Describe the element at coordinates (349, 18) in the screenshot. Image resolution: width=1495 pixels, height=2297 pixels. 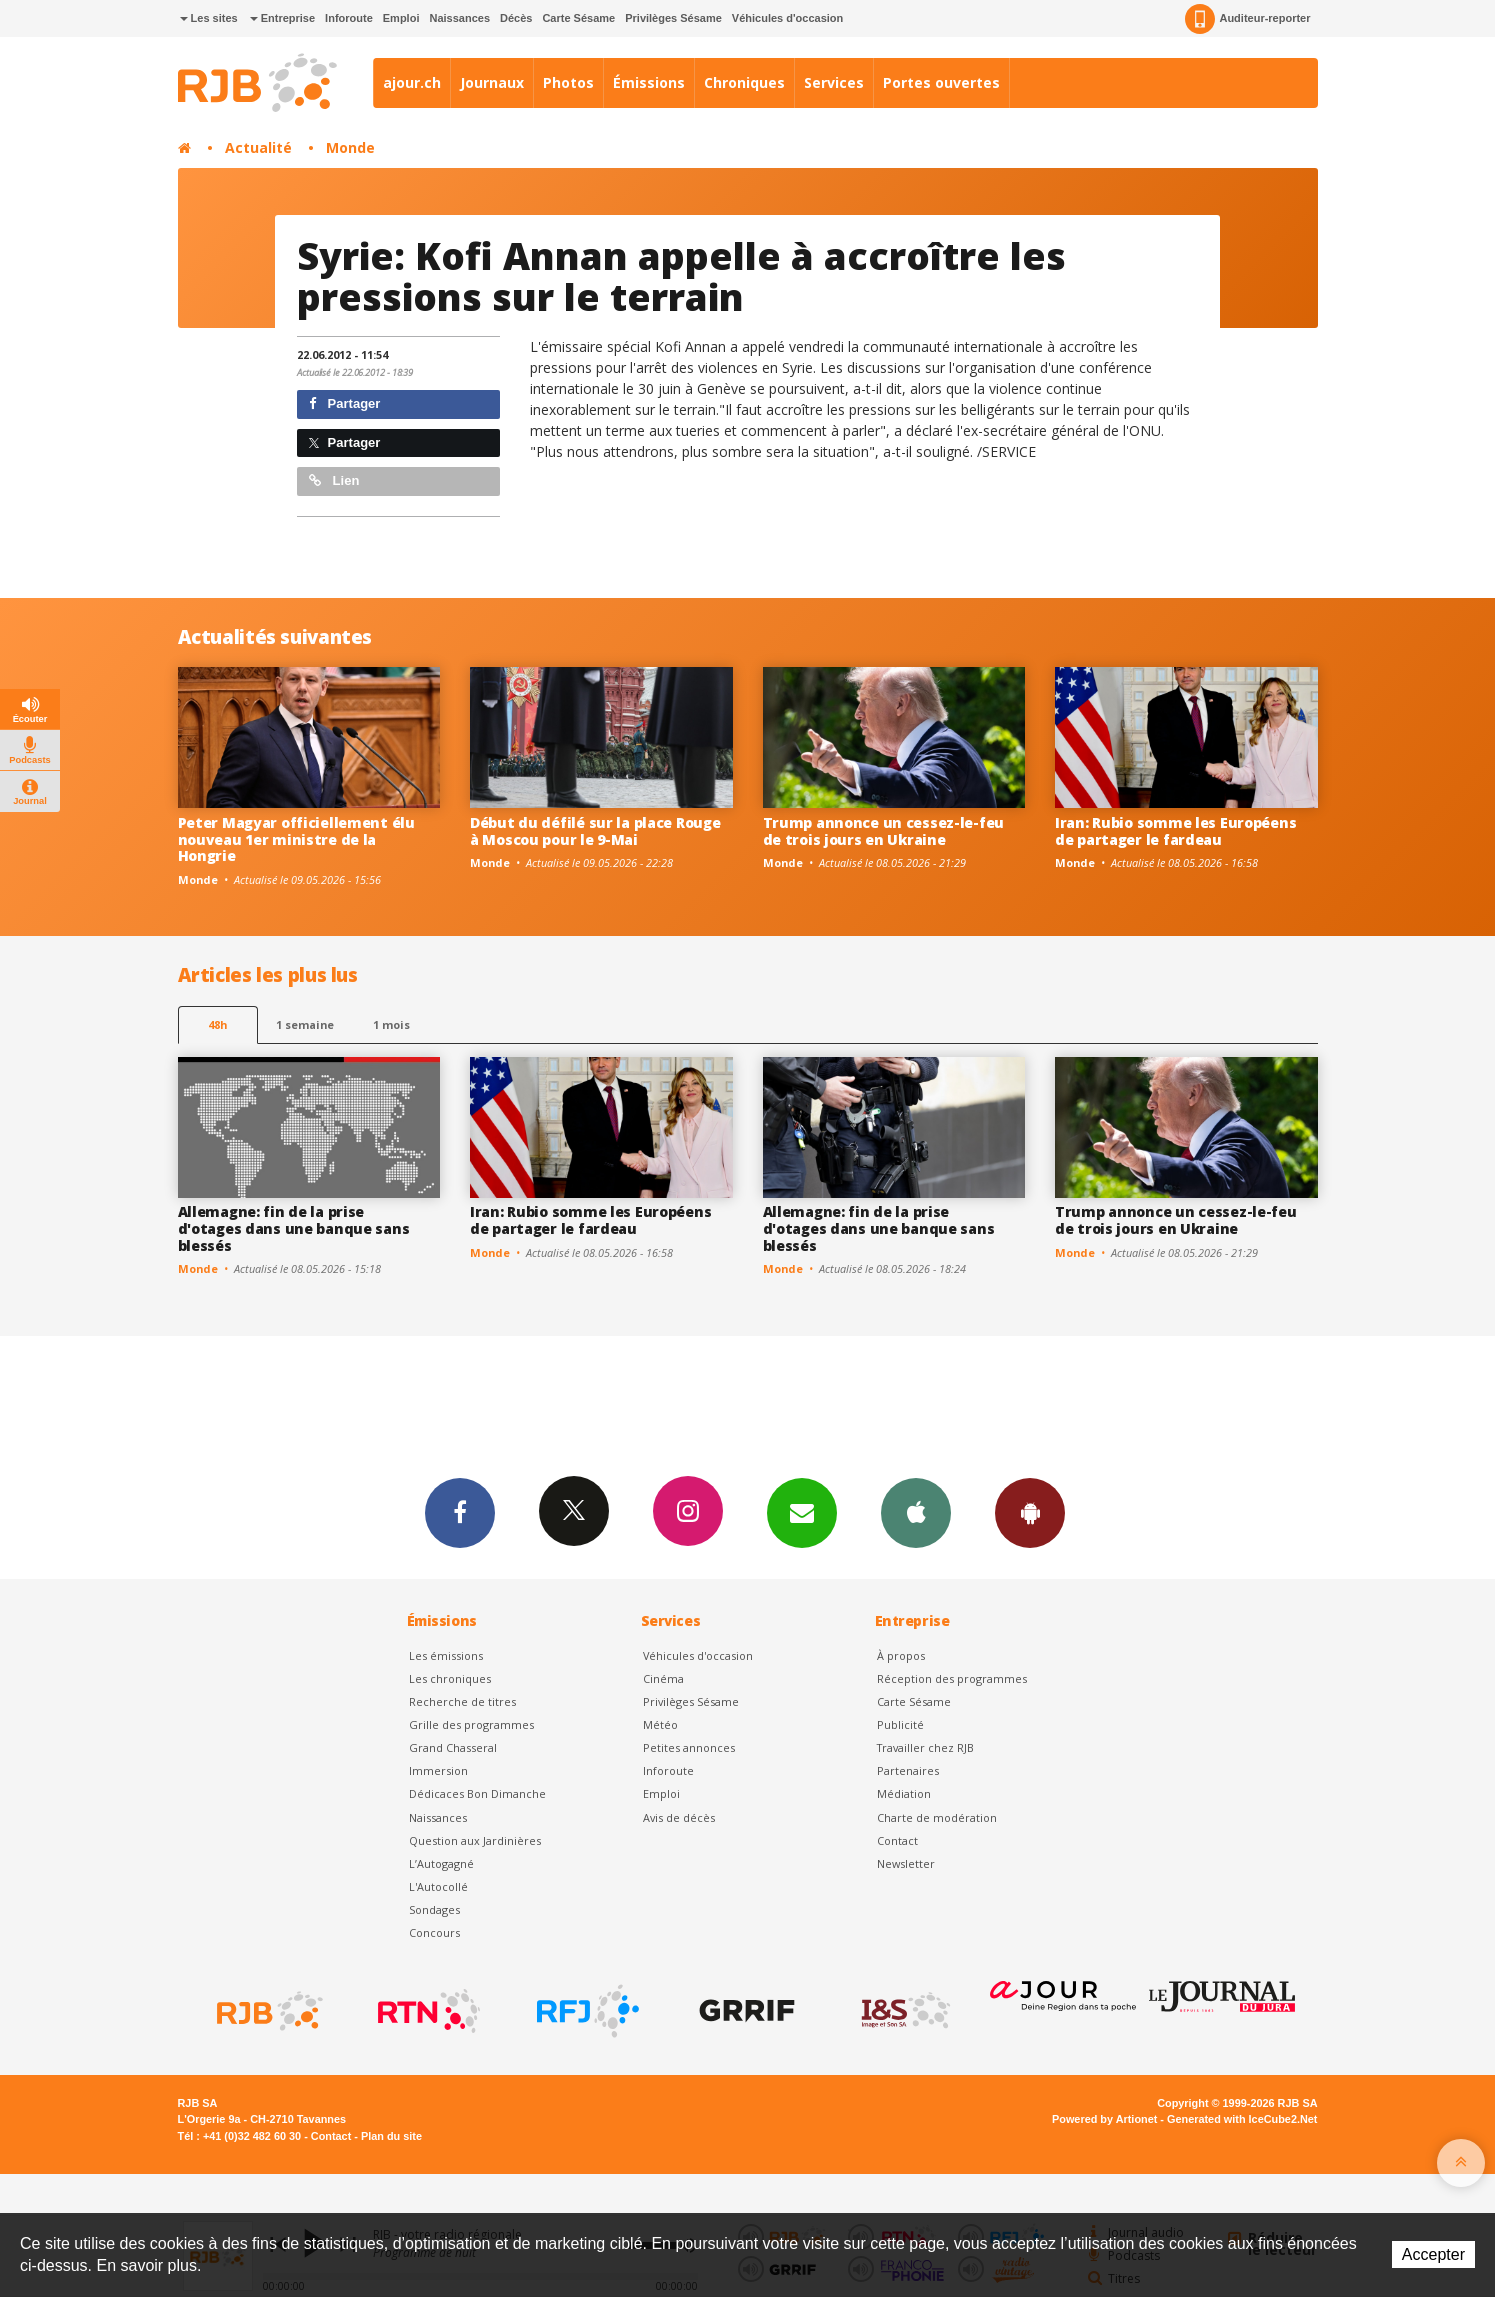
I see `Inforoute` at that location.